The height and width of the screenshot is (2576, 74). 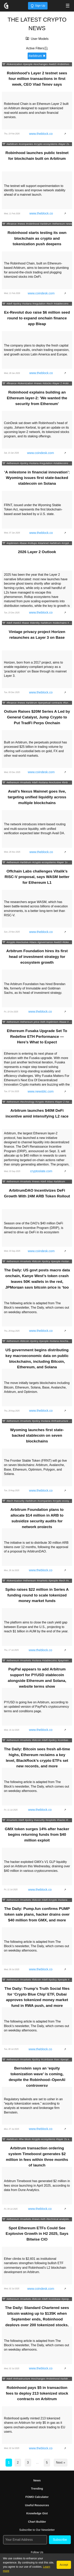 I want to click on #technology, so click(x=27, y=1101).